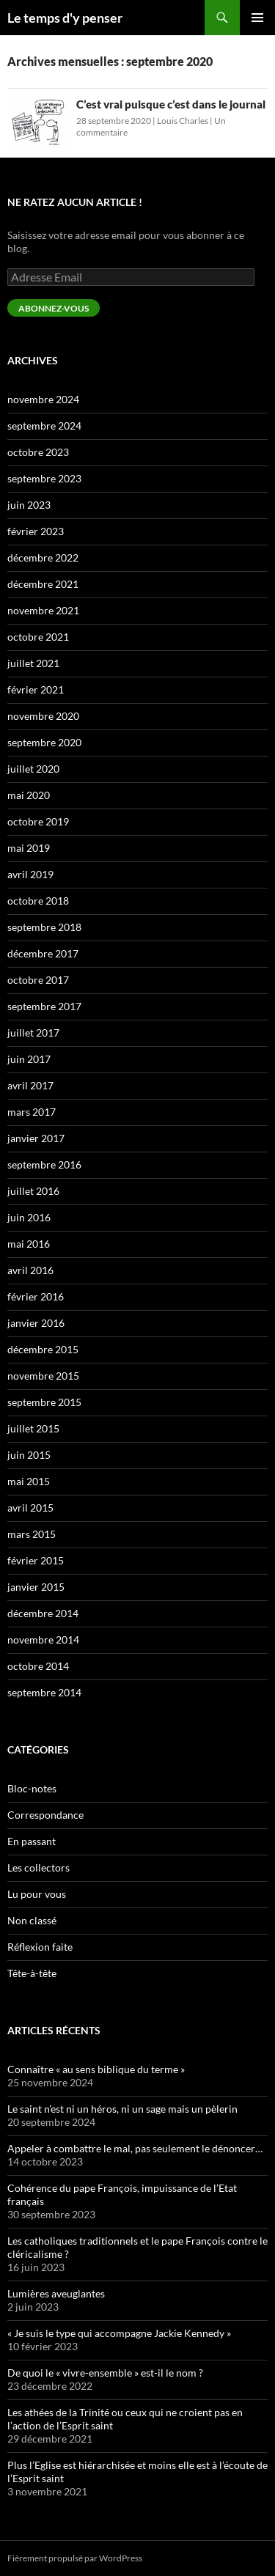  What do you see at coordinates (31, 1111) in the screenshot?
I see `mars 2017` at bounding box center [31, 1111].